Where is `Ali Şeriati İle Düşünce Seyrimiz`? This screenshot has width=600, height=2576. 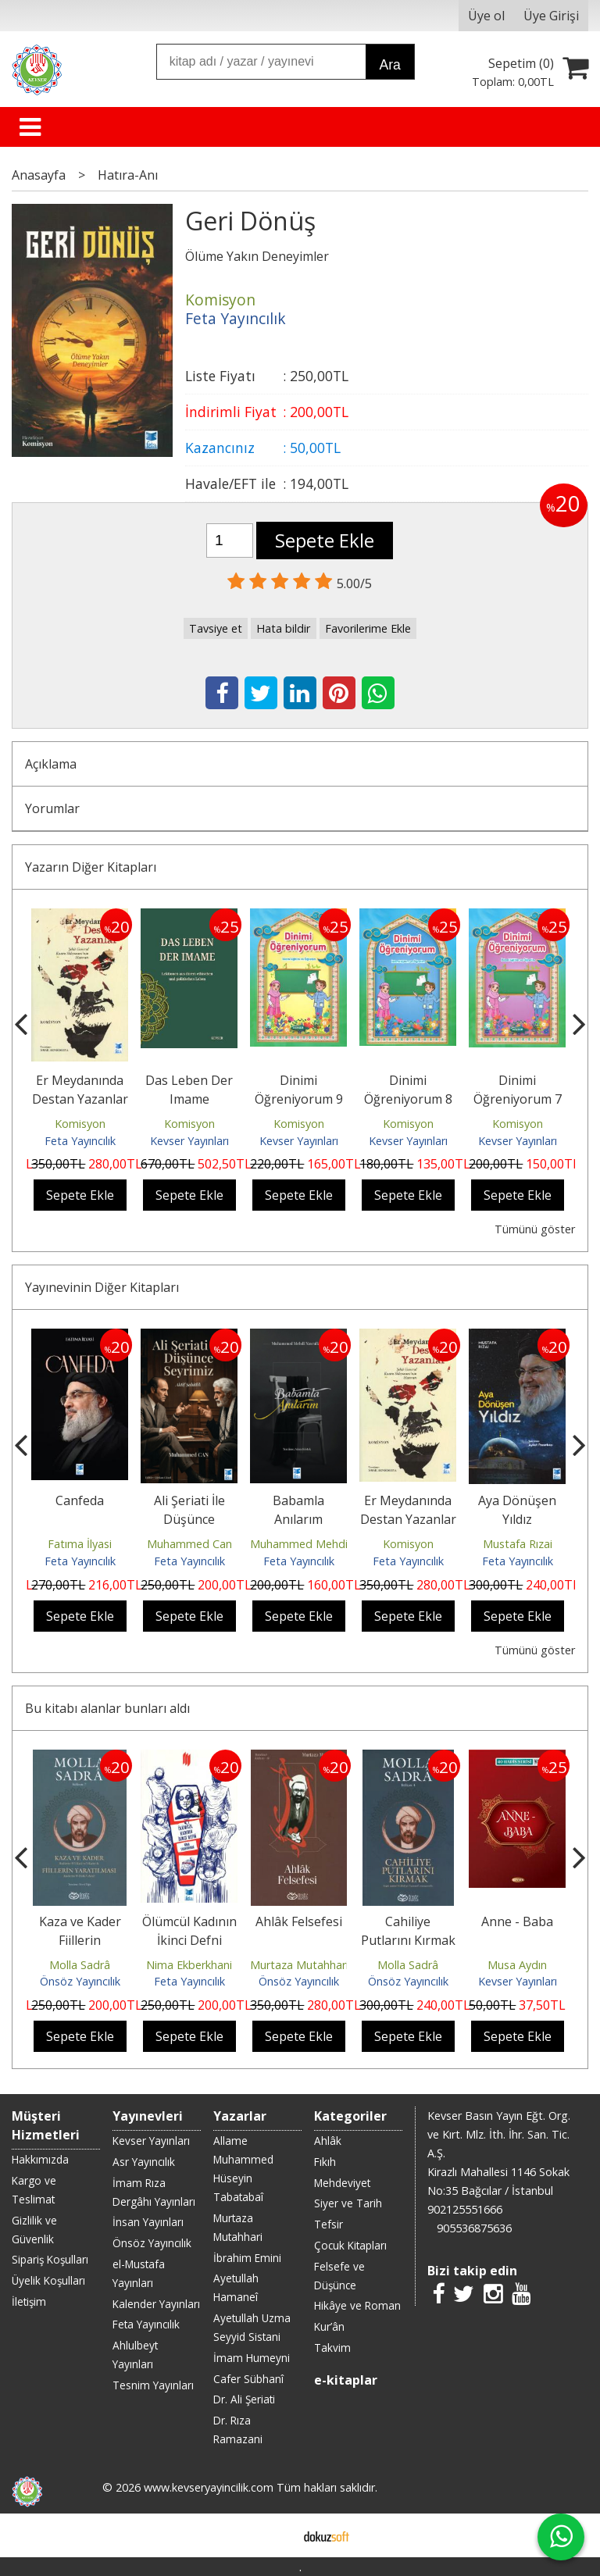
Ali Şeriati İle Düşünce Seyrimiz is located at coordinates (189, 1519).